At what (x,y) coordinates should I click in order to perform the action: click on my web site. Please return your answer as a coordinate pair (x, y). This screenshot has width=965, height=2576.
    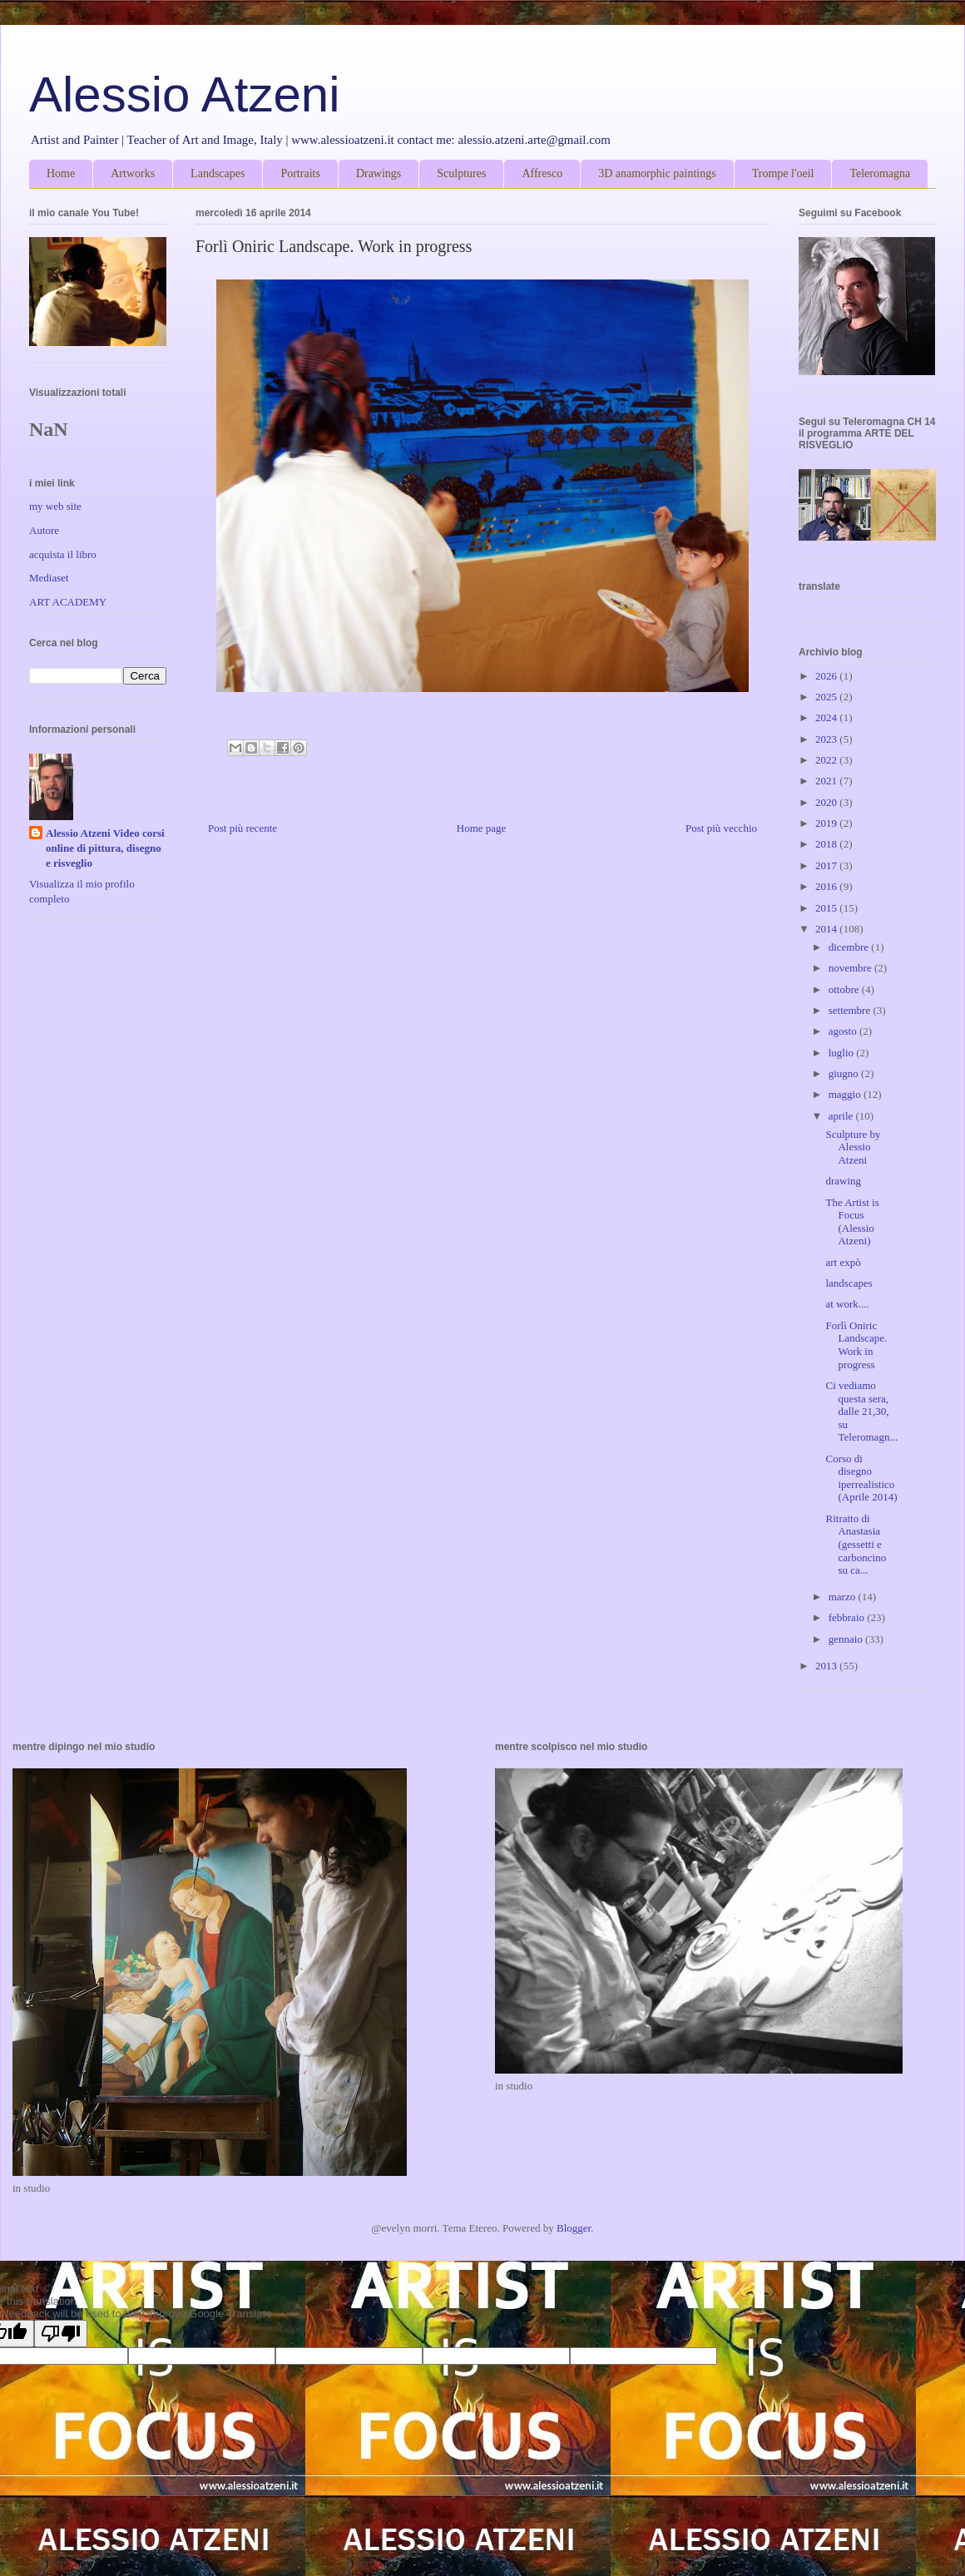
    Looking at the image, I should click on (55, 506).